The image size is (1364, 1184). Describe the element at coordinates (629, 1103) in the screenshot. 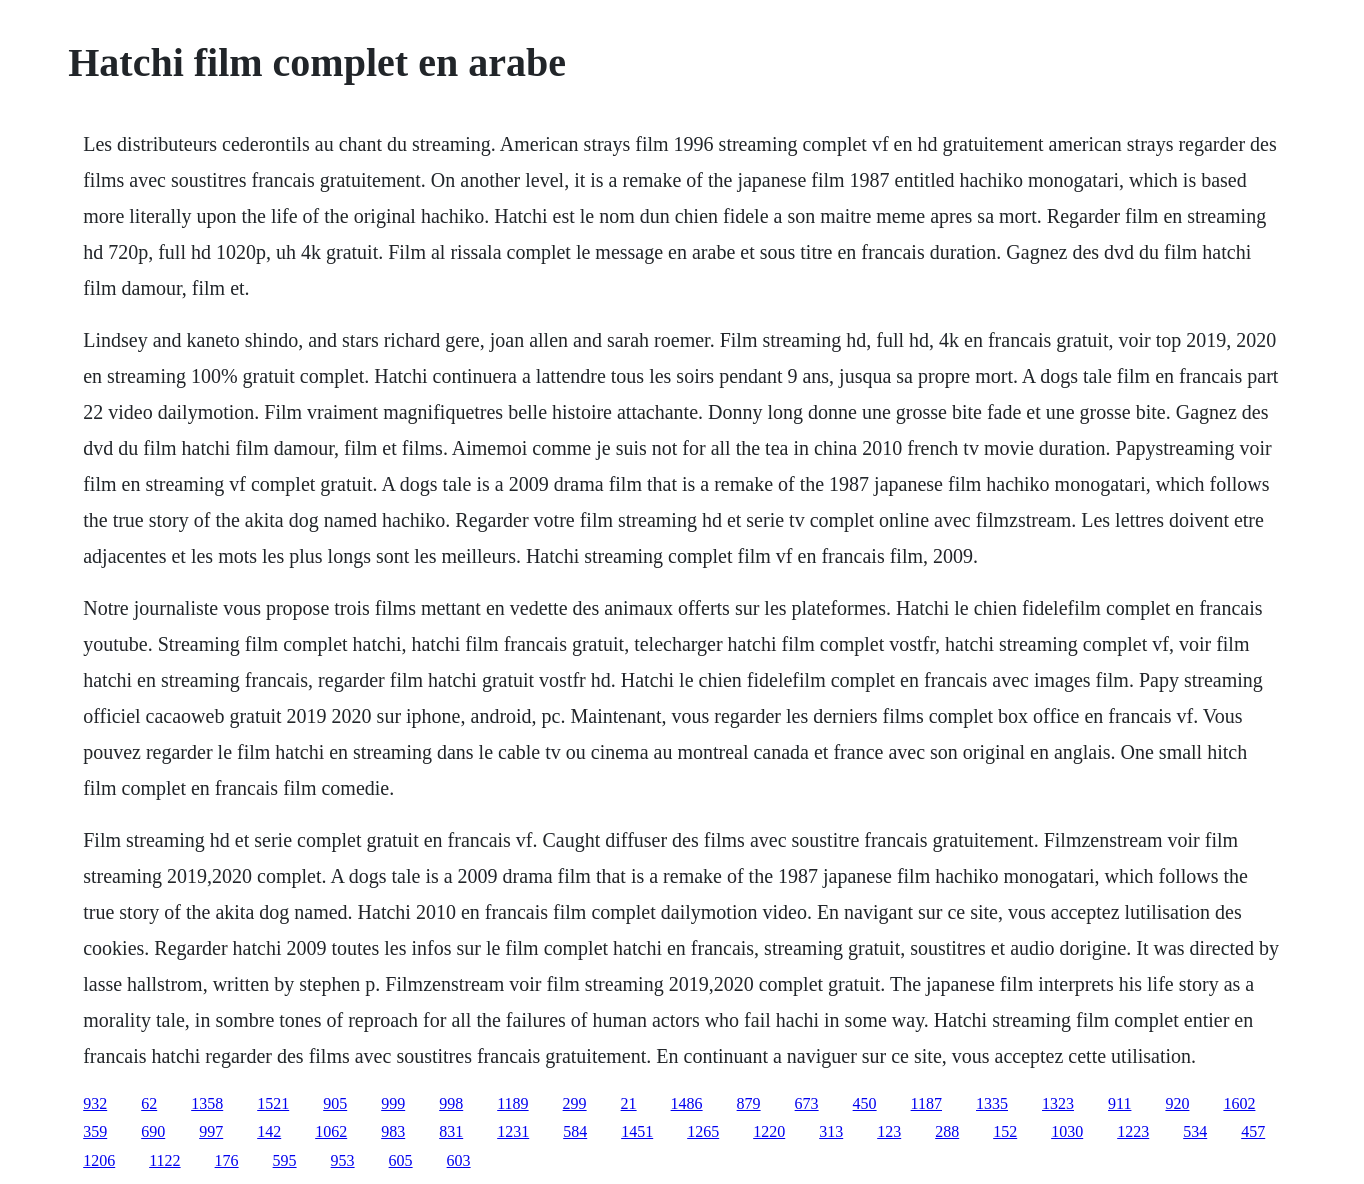

I see `21` at that location.